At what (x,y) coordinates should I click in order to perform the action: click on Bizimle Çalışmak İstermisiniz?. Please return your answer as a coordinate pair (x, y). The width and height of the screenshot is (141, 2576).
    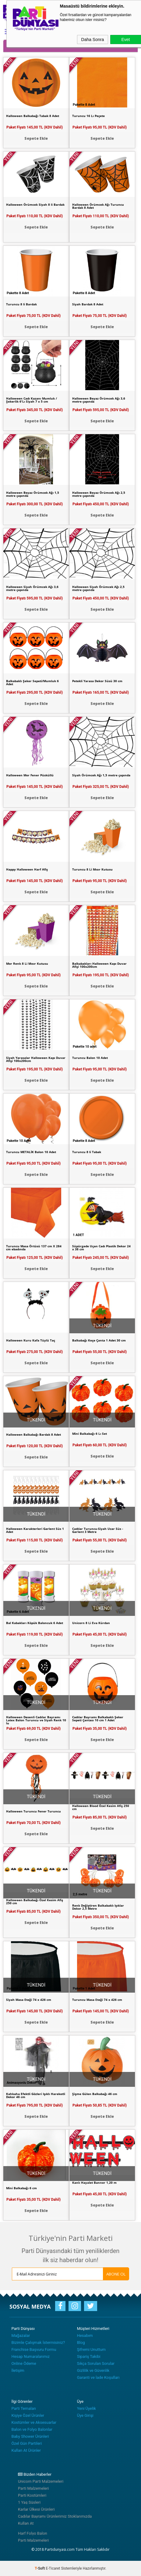
    Looking at the image, I should click on (38, 2342).